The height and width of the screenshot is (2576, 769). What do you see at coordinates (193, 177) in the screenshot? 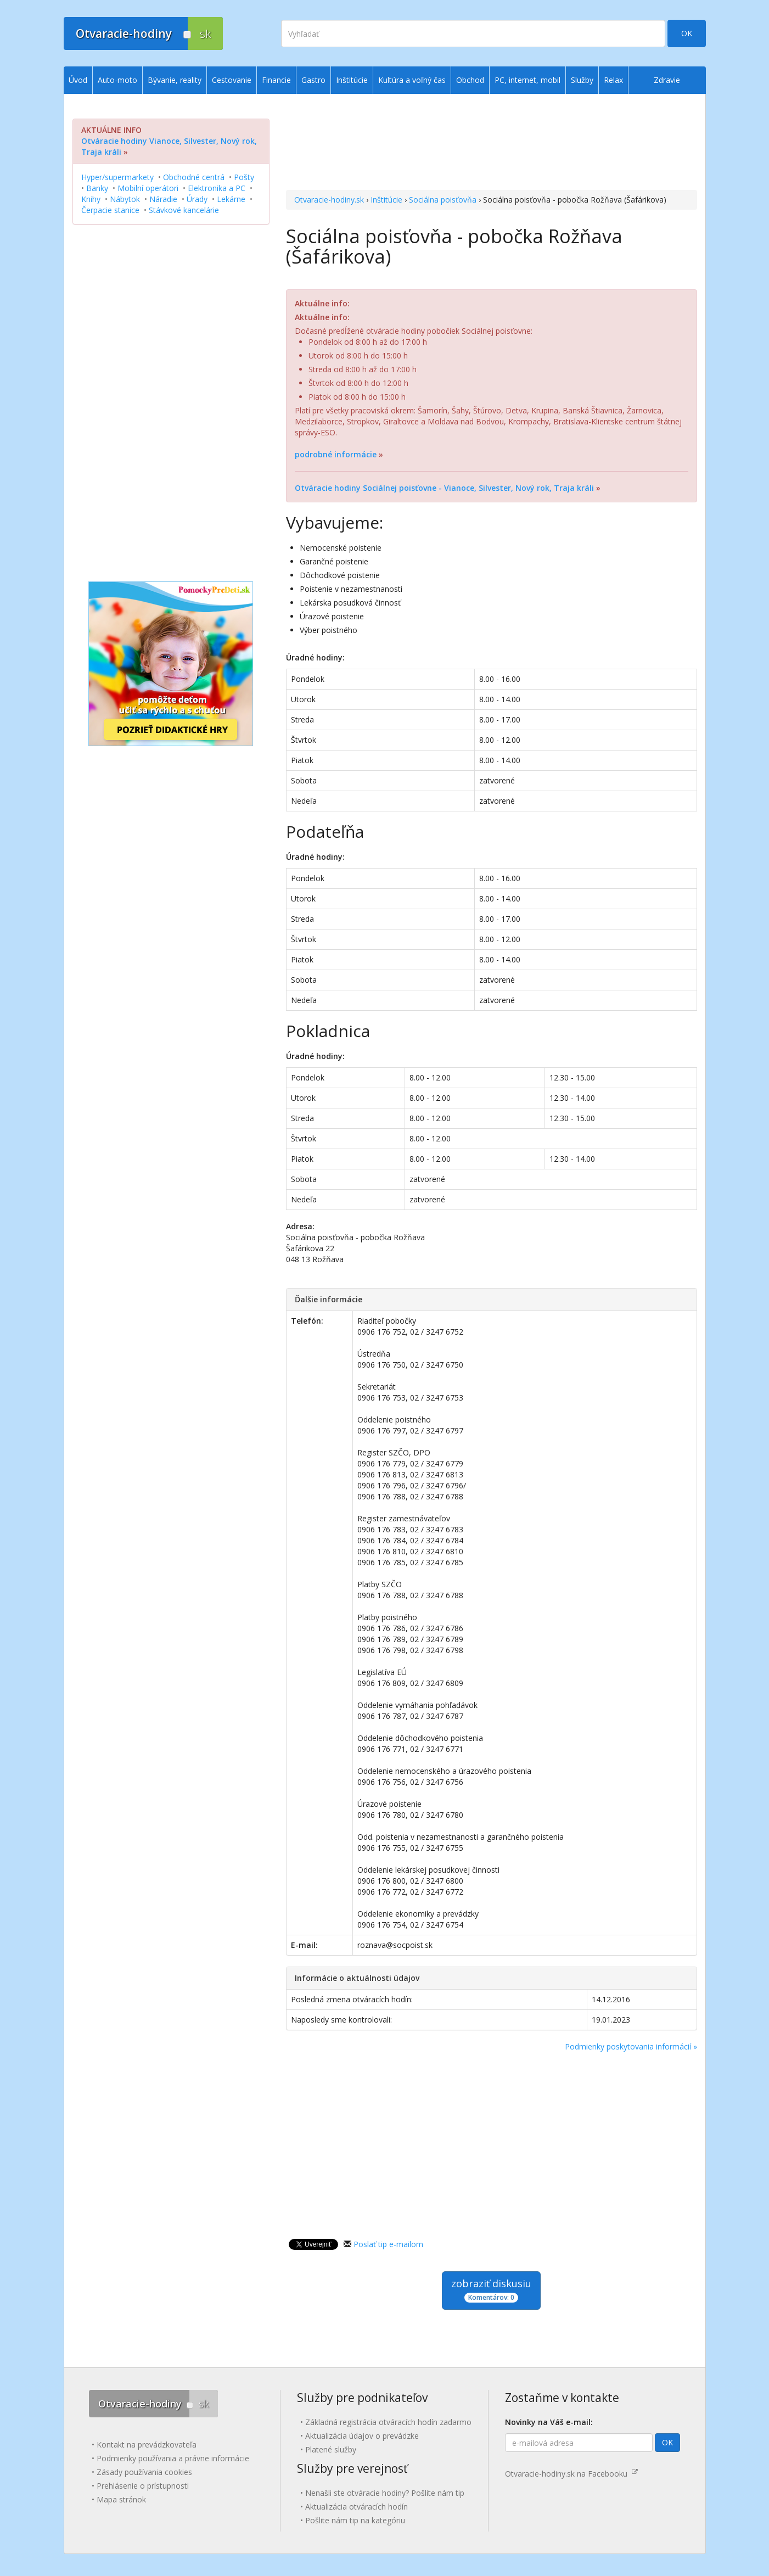
I see `Obchodné centrá` at bounding box center [193, 177].